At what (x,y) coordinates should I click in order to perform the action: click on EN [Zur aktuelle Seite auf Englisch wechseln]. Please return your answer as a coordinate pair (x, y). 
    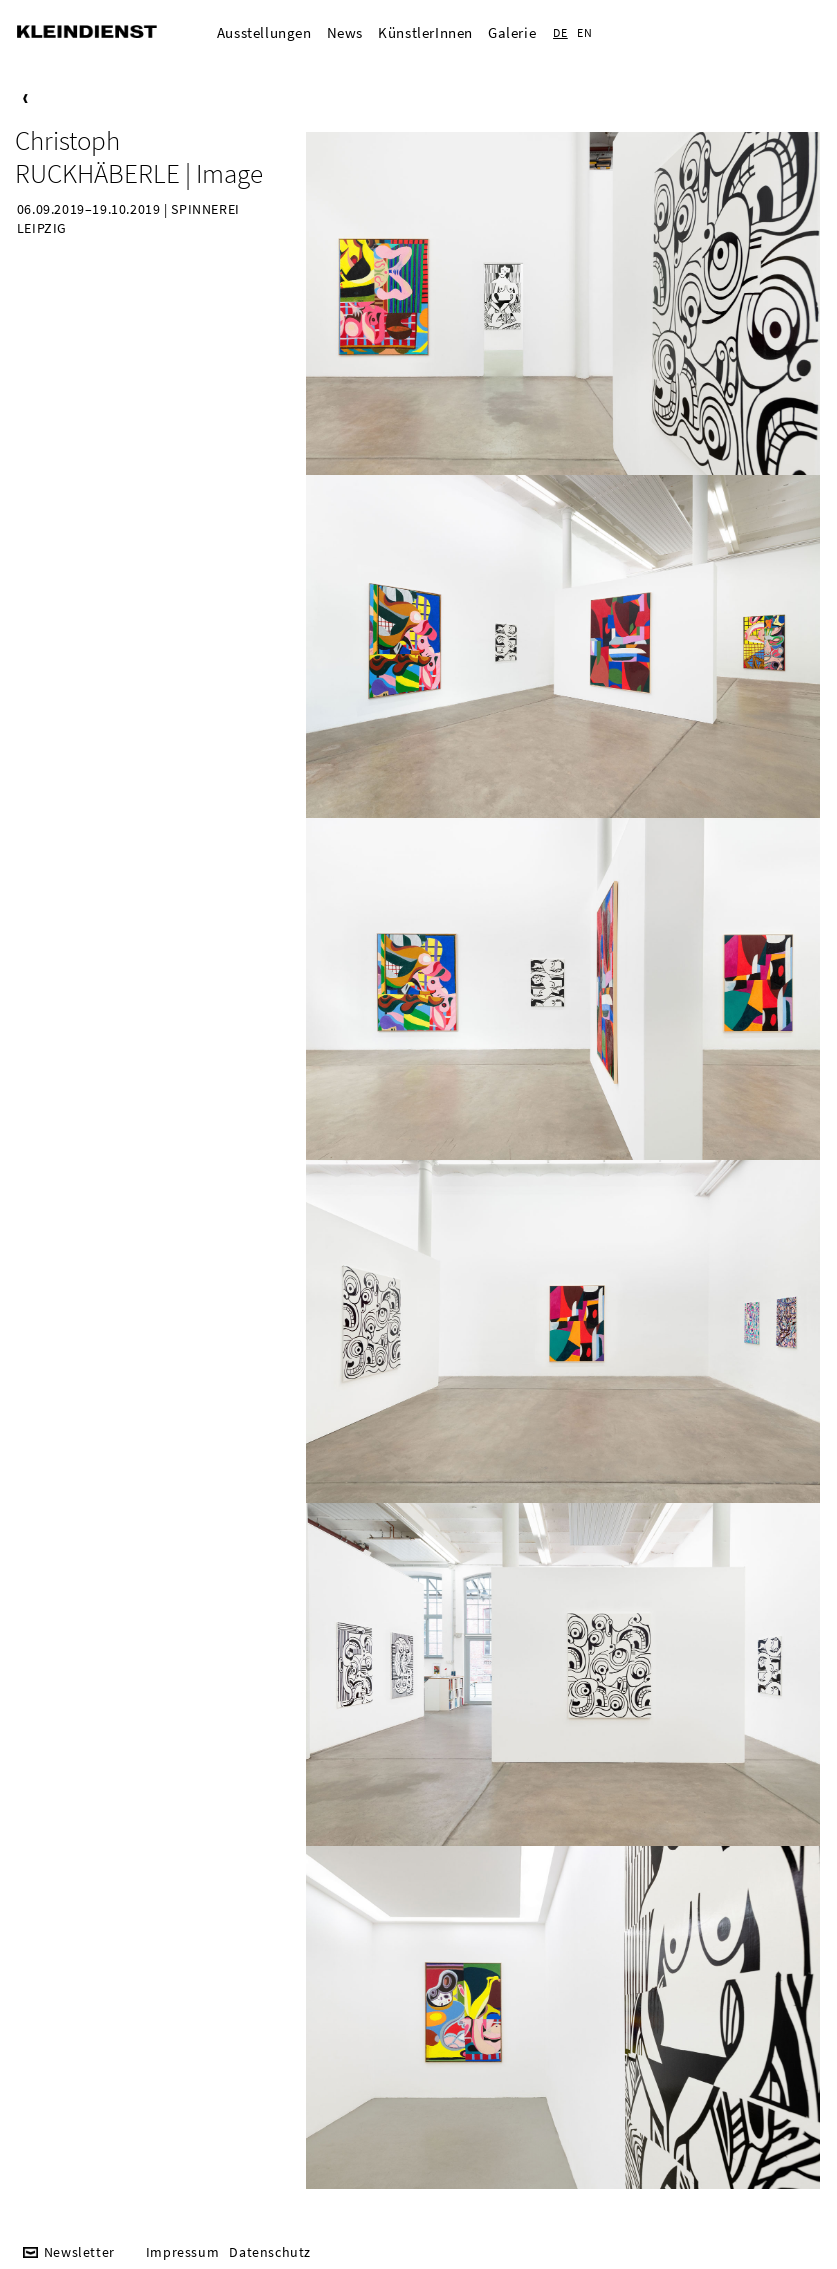
    Looking at the image, I should click on (584, 32).